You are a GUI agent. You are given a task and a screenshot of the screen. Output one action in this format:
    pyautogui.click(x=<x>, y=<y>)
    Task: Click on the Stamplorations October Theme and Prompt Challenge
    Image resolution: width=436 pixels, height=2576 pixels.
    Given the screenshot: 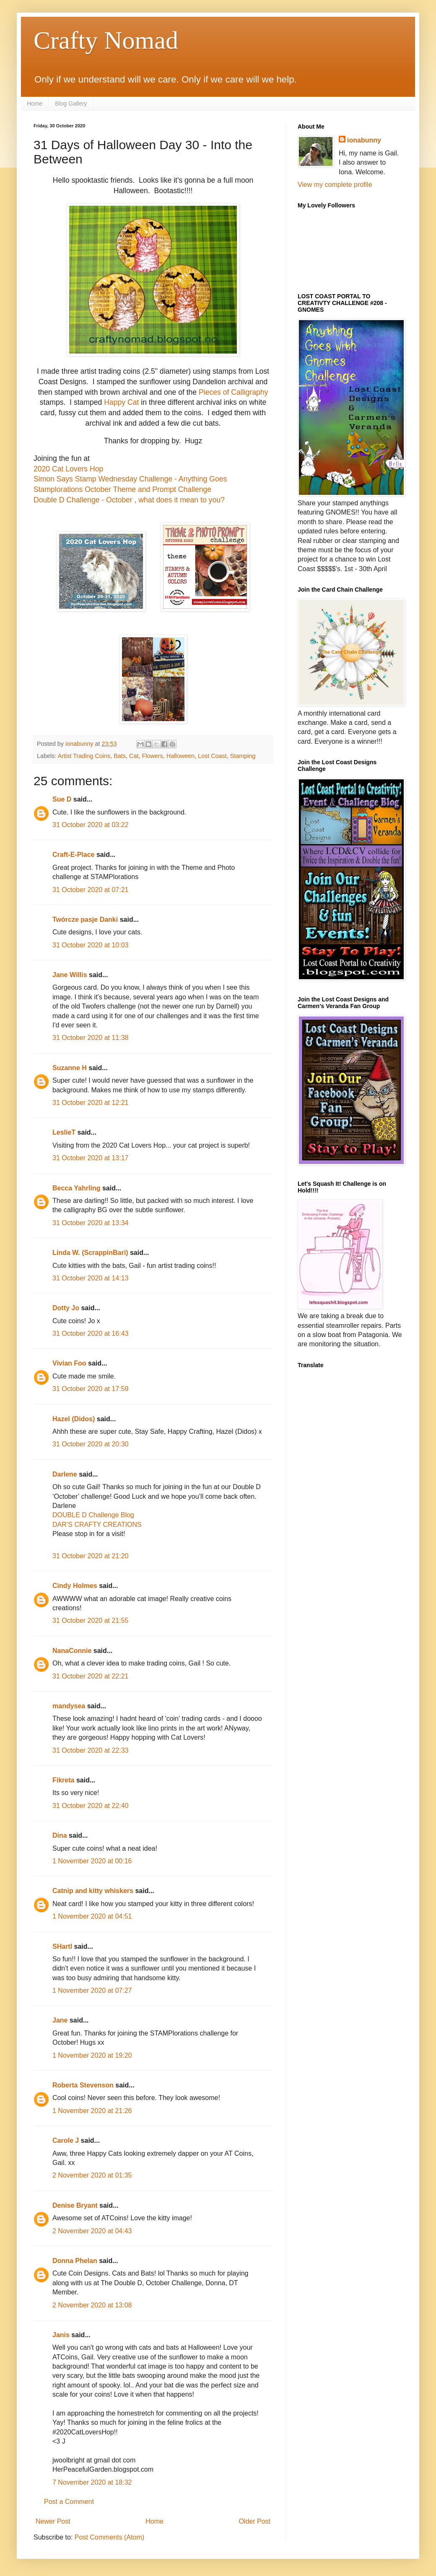 What is the action you would take?
    pyautogui.click(x=122, y=489)
    